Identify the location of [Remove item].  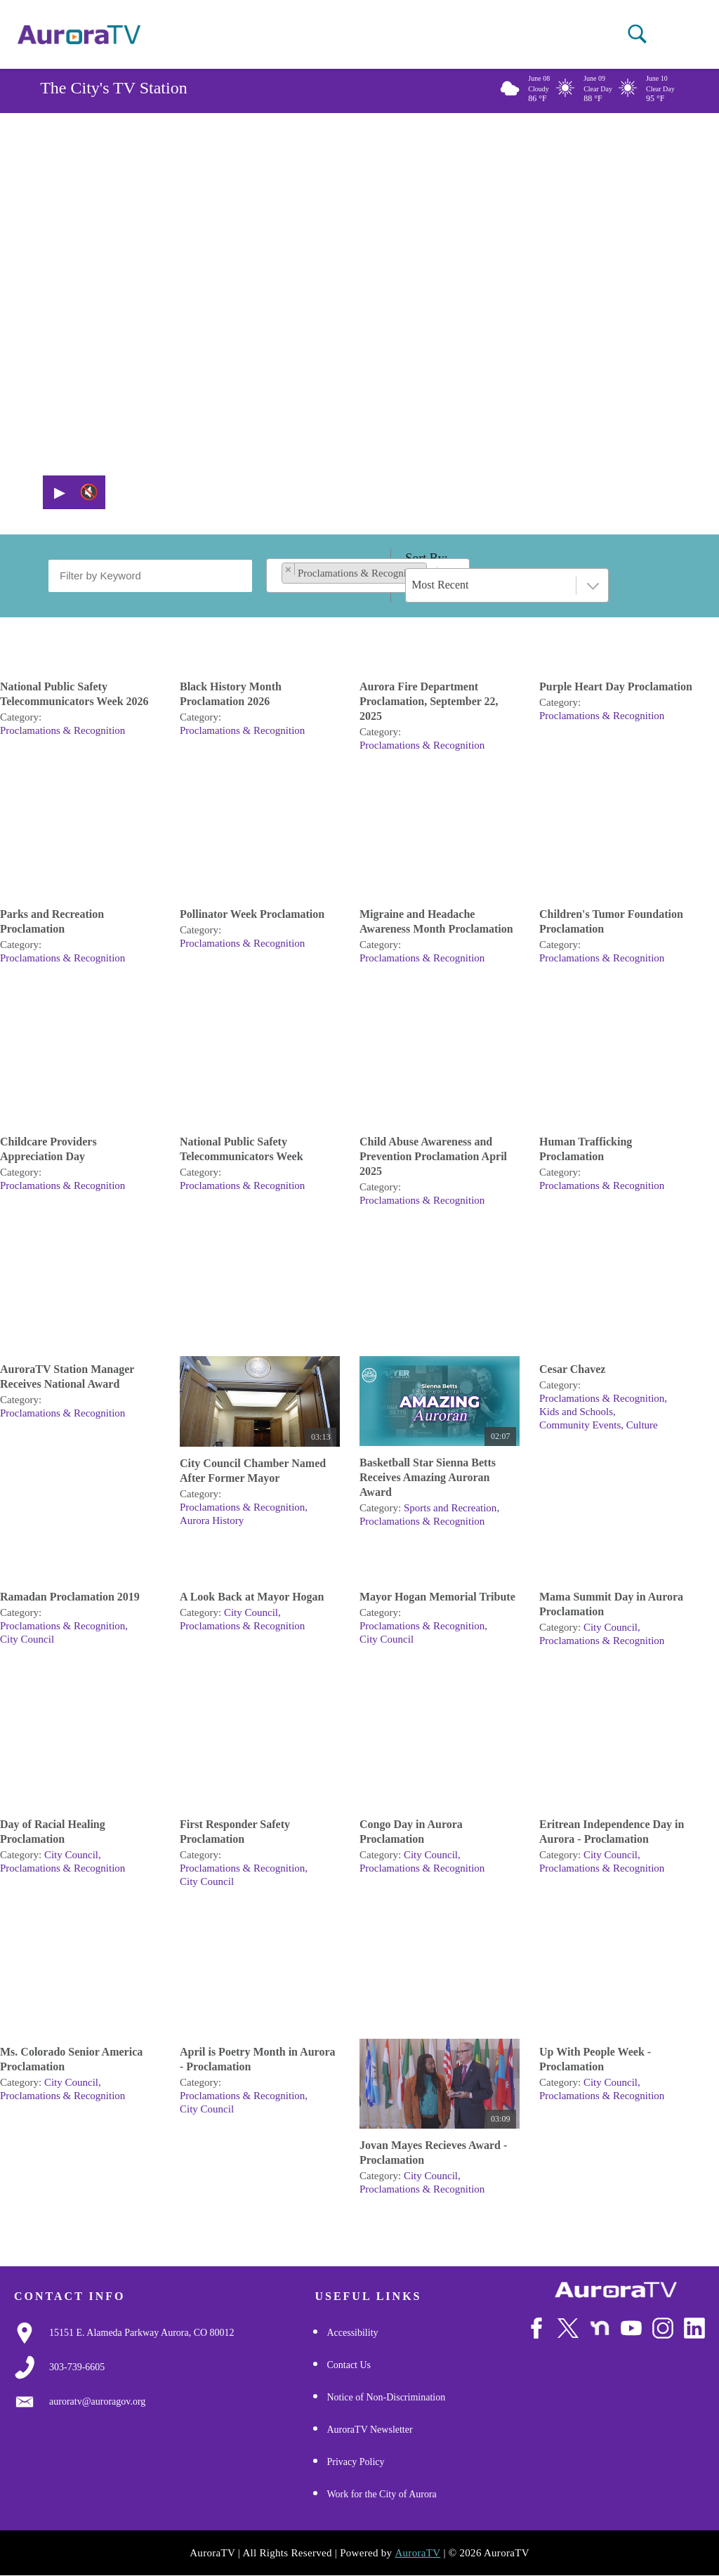
(288, 569).